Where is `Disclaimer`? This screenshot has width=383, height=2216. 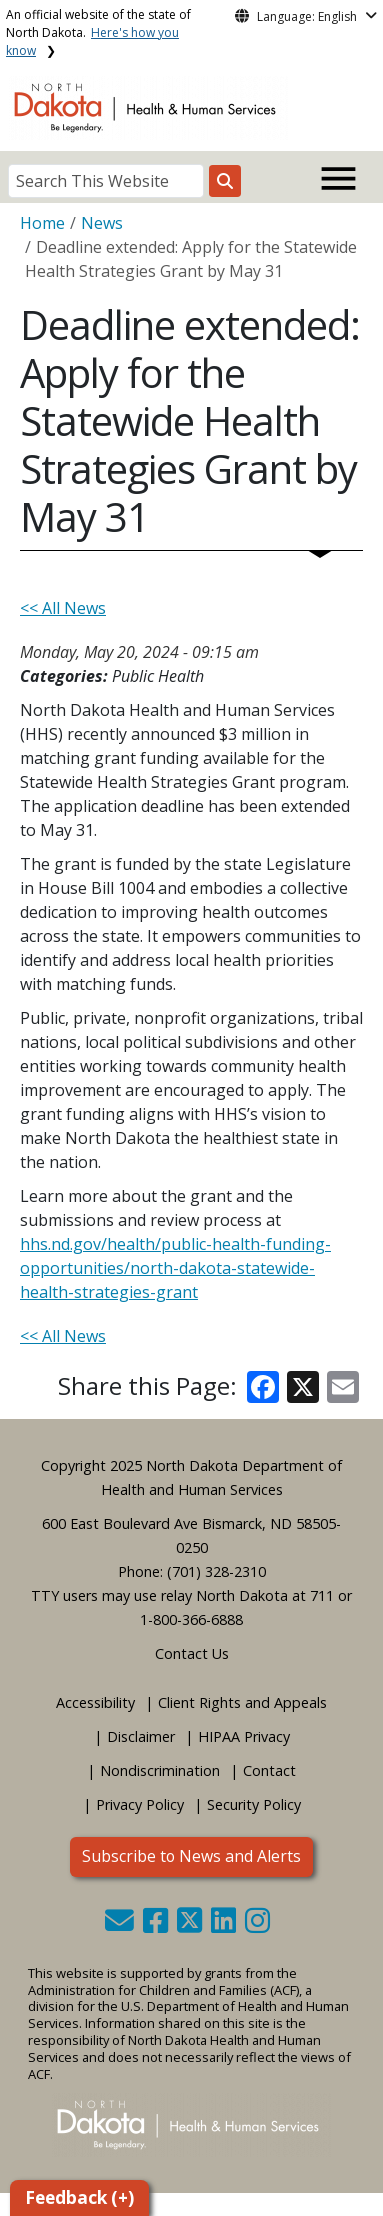 Disclaimer is located at coordinates (141, 1736).